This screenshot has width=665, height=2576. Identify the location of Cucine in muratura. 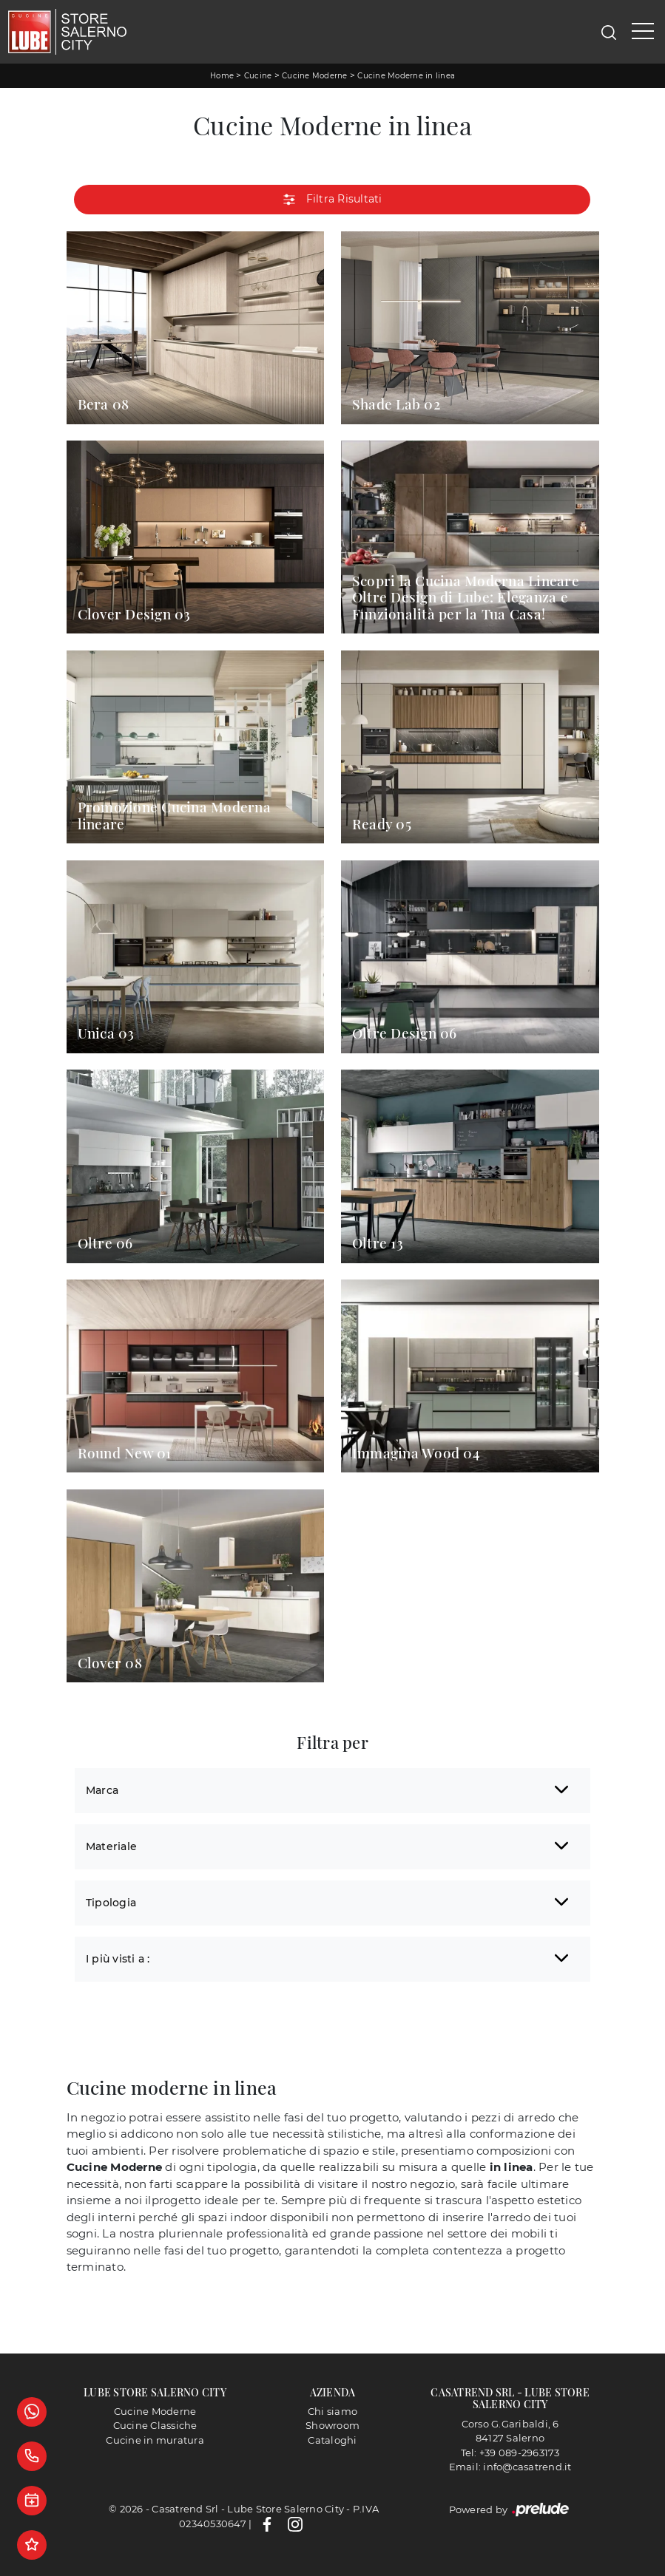
(155, 2440).